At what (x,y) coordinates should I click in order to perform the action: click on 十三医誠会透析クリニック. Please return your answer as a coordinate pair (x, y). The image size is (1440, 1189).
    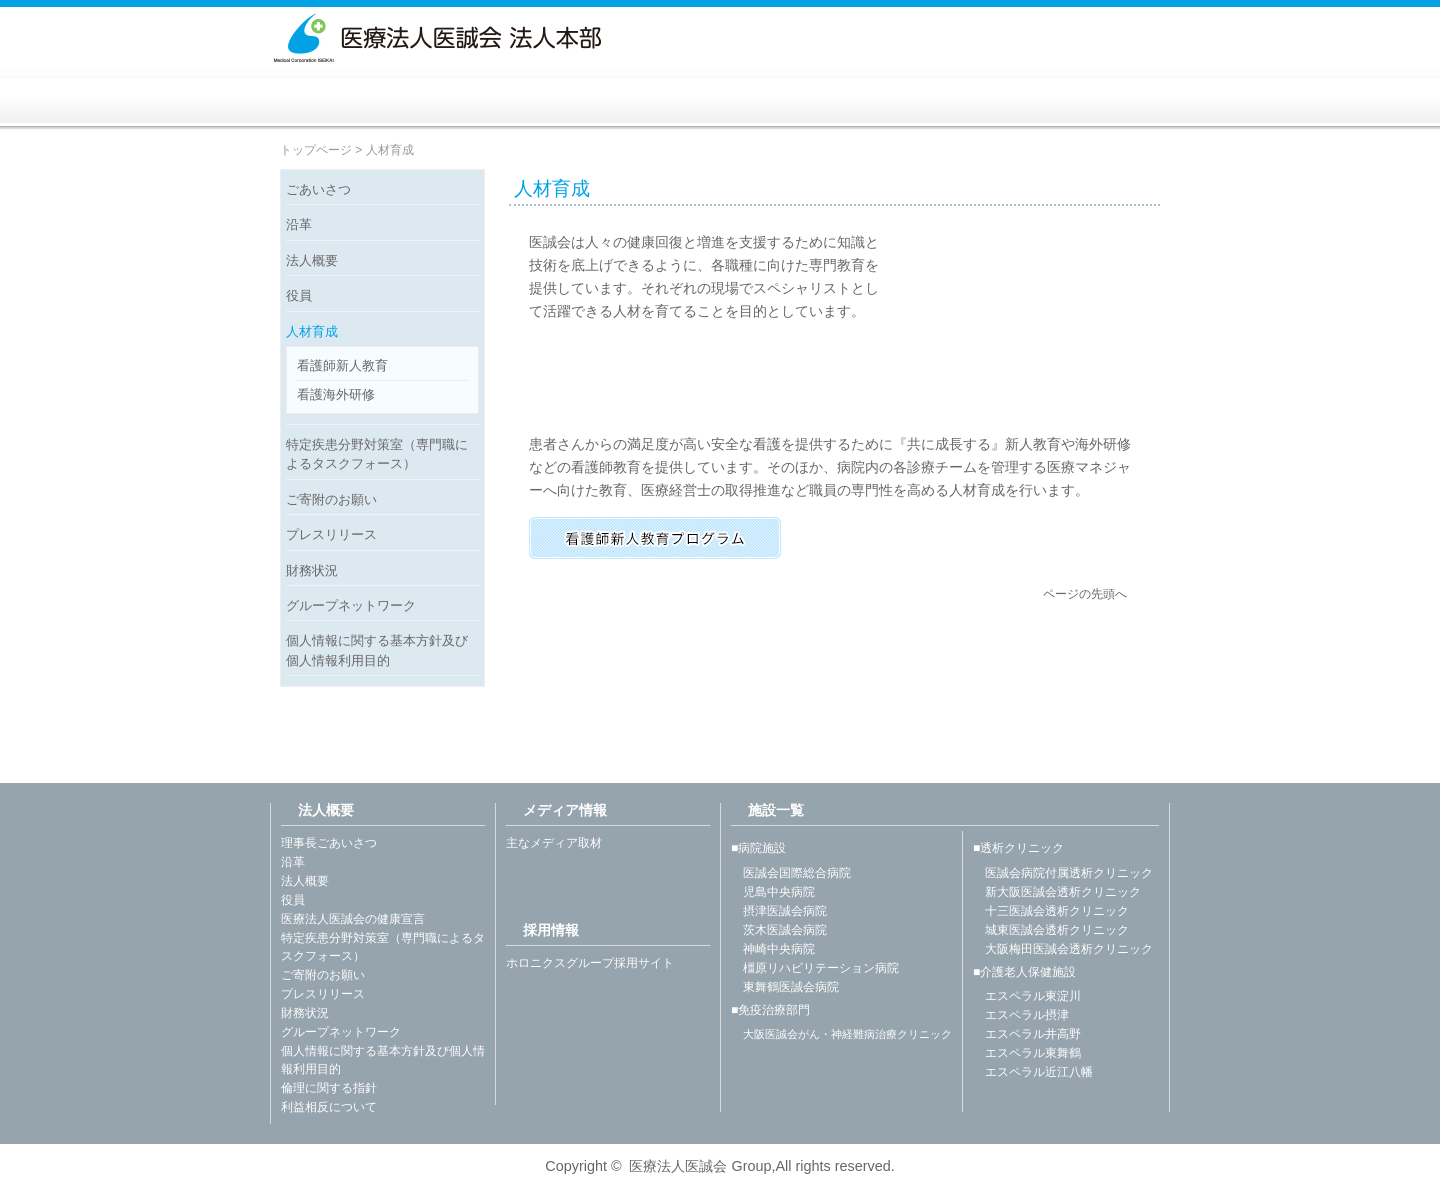
    Looking at the image, I should click on (1051, 911).